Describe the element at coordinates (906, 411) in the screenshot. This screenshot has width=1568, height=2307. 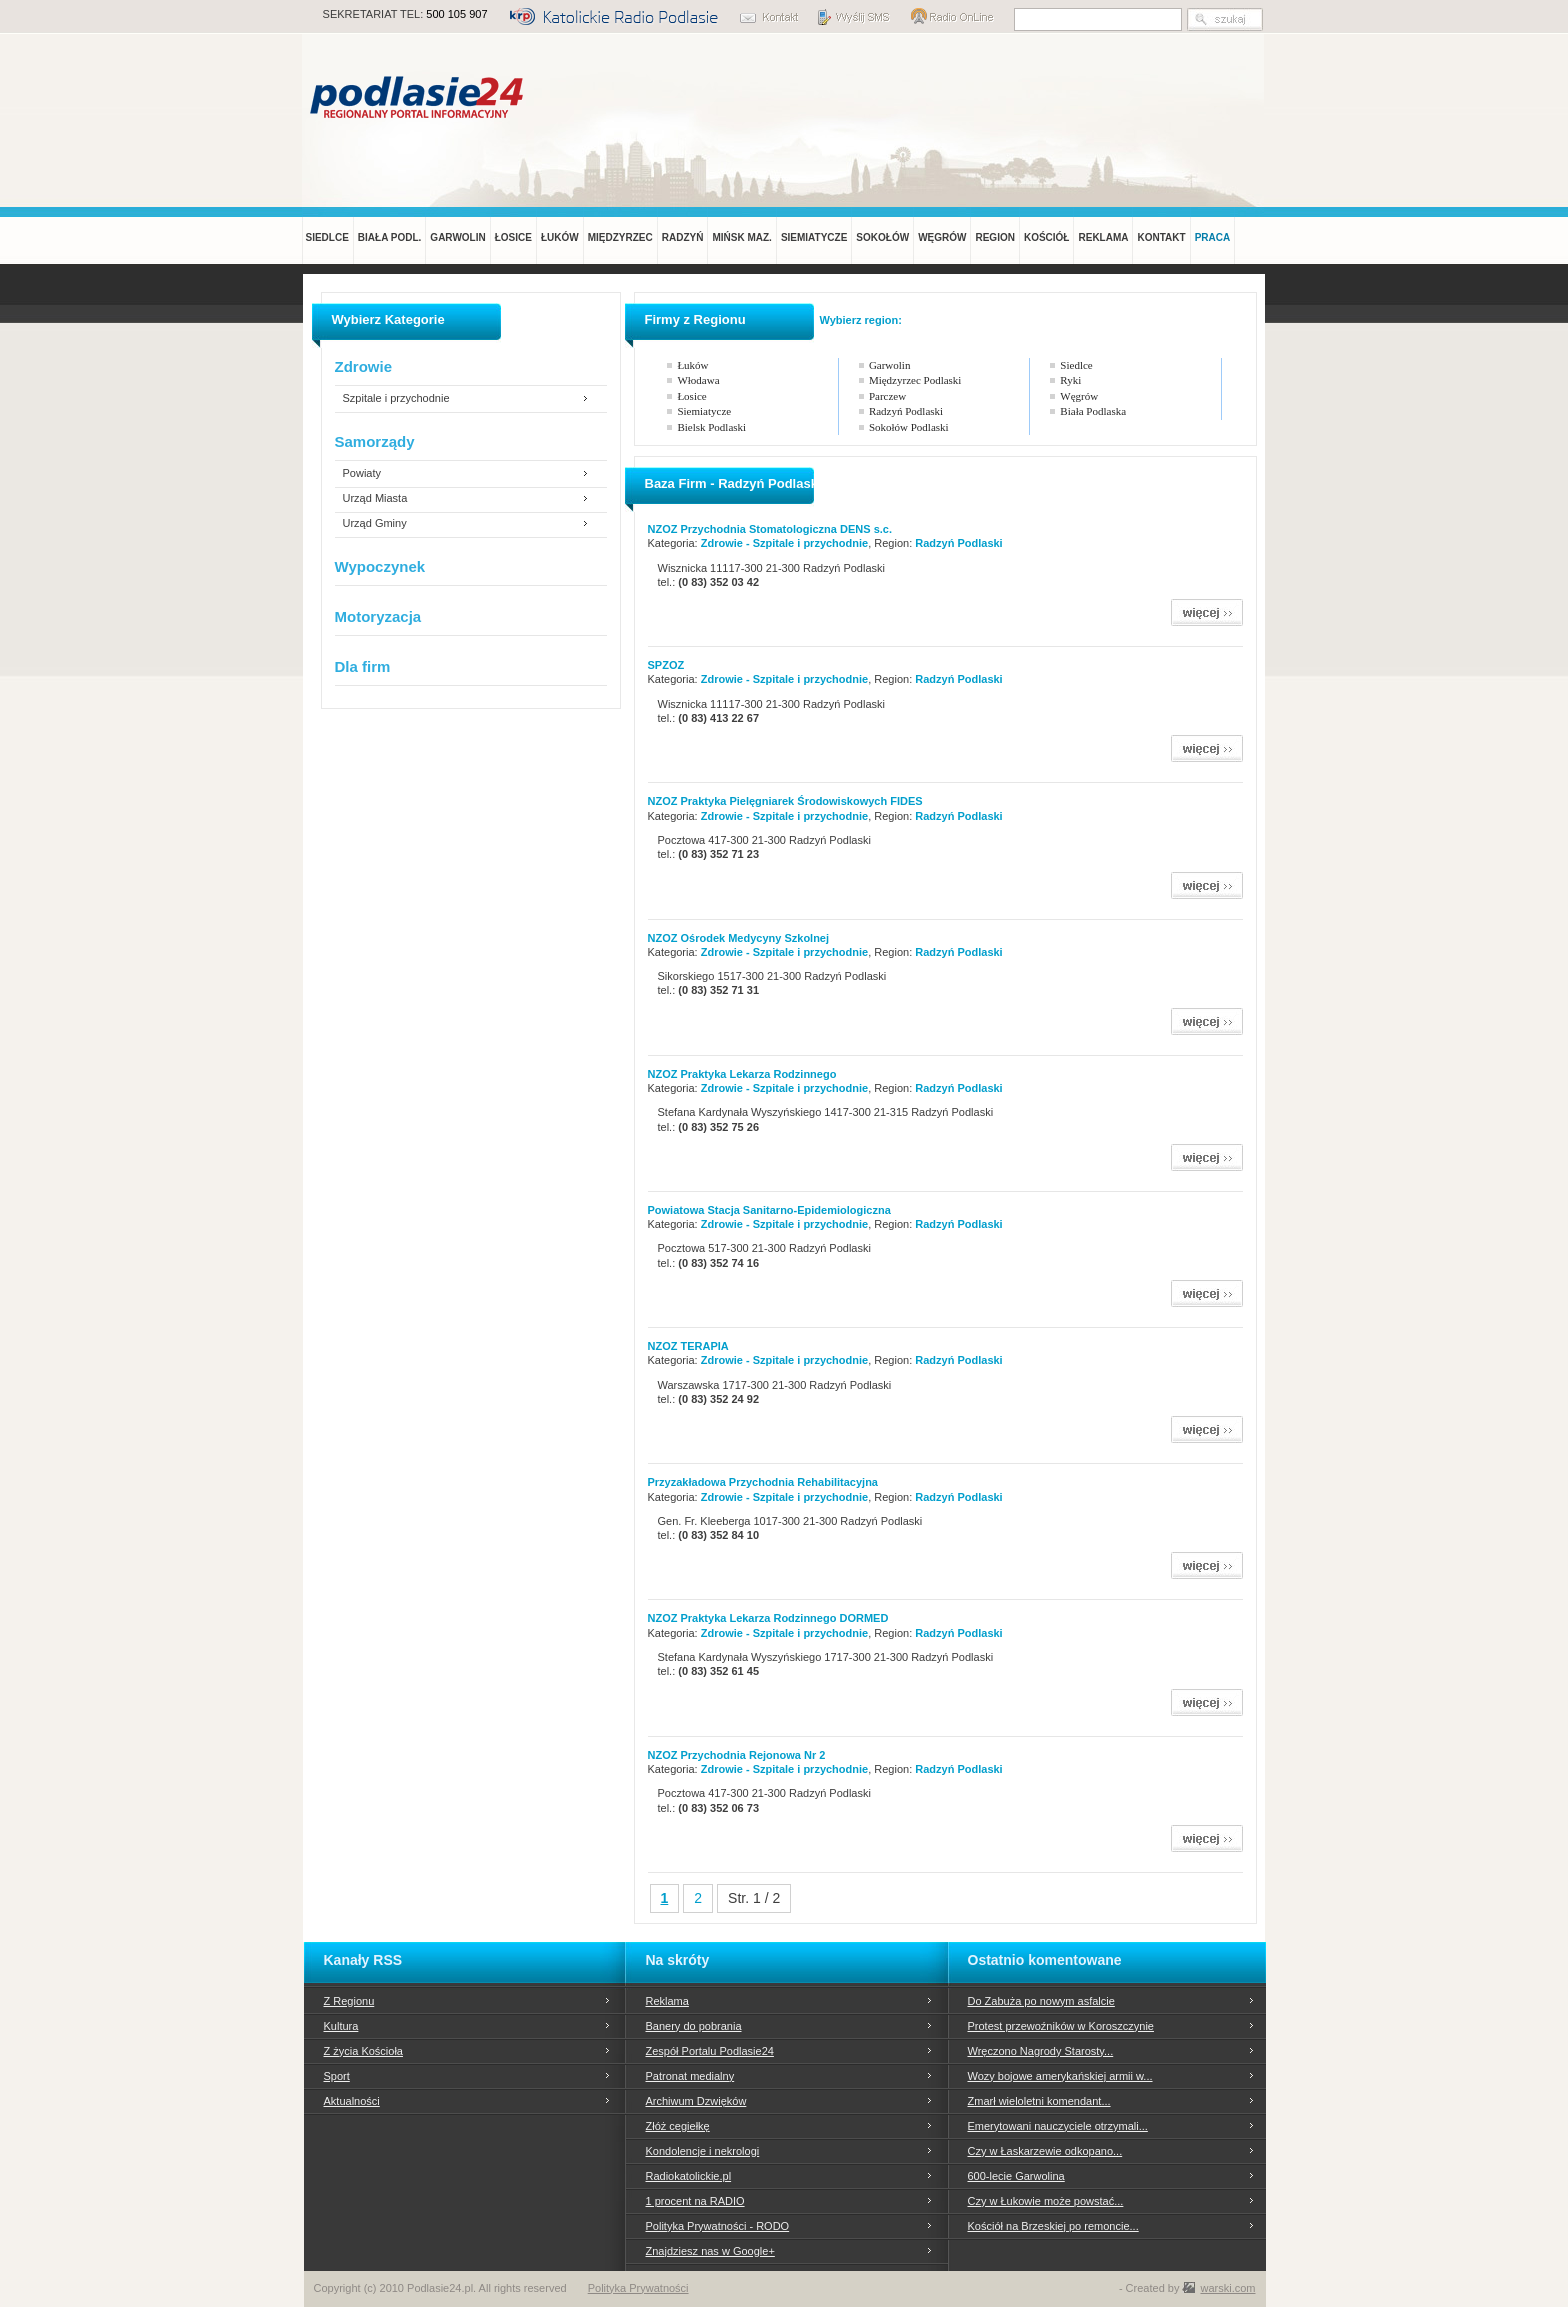
I see `Radzyń Podlaski` at that location.